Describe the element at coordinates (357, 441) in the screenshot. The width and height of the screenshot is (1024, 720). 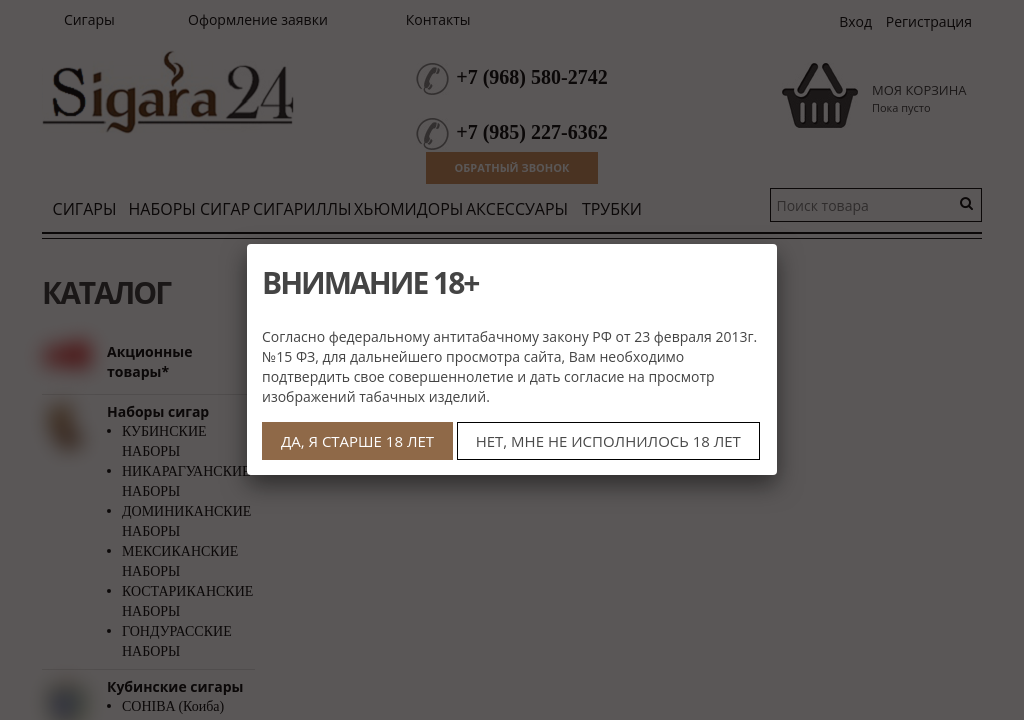
I see `ДА, Я СТАРШЕ 18 ЛЕТ` at that location.